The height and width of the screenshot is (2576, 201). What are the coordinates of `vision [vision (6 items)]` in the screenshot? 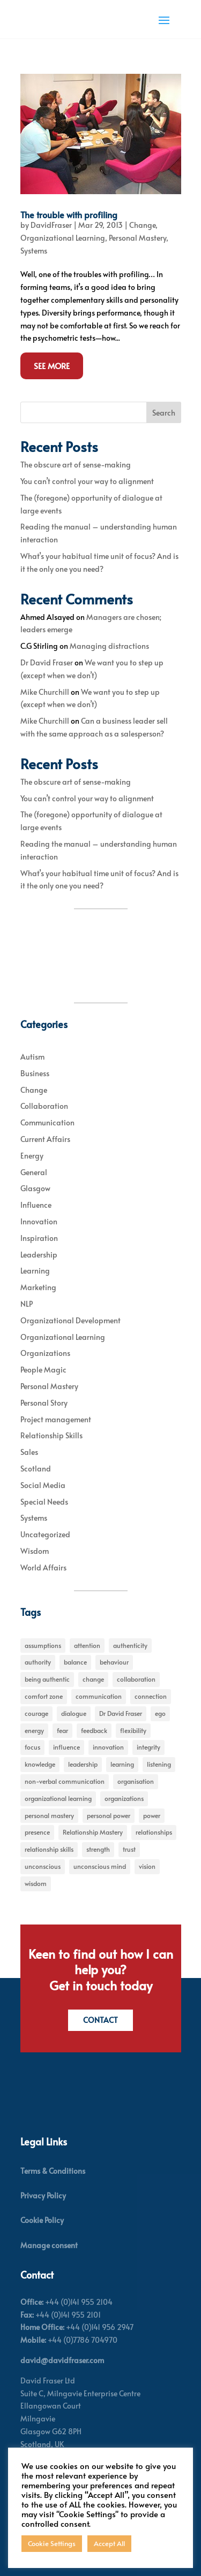 It's located at (147, 1866).